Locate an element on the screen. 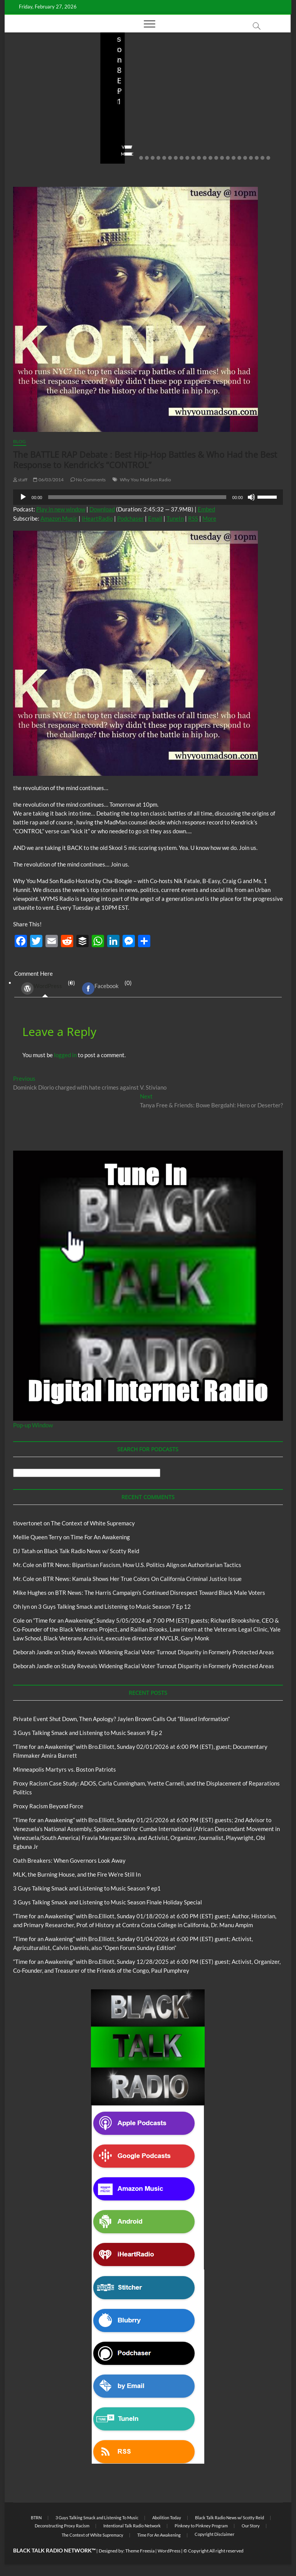 The image size is (296, 2576). 10 is located at coordinates (193, 158).